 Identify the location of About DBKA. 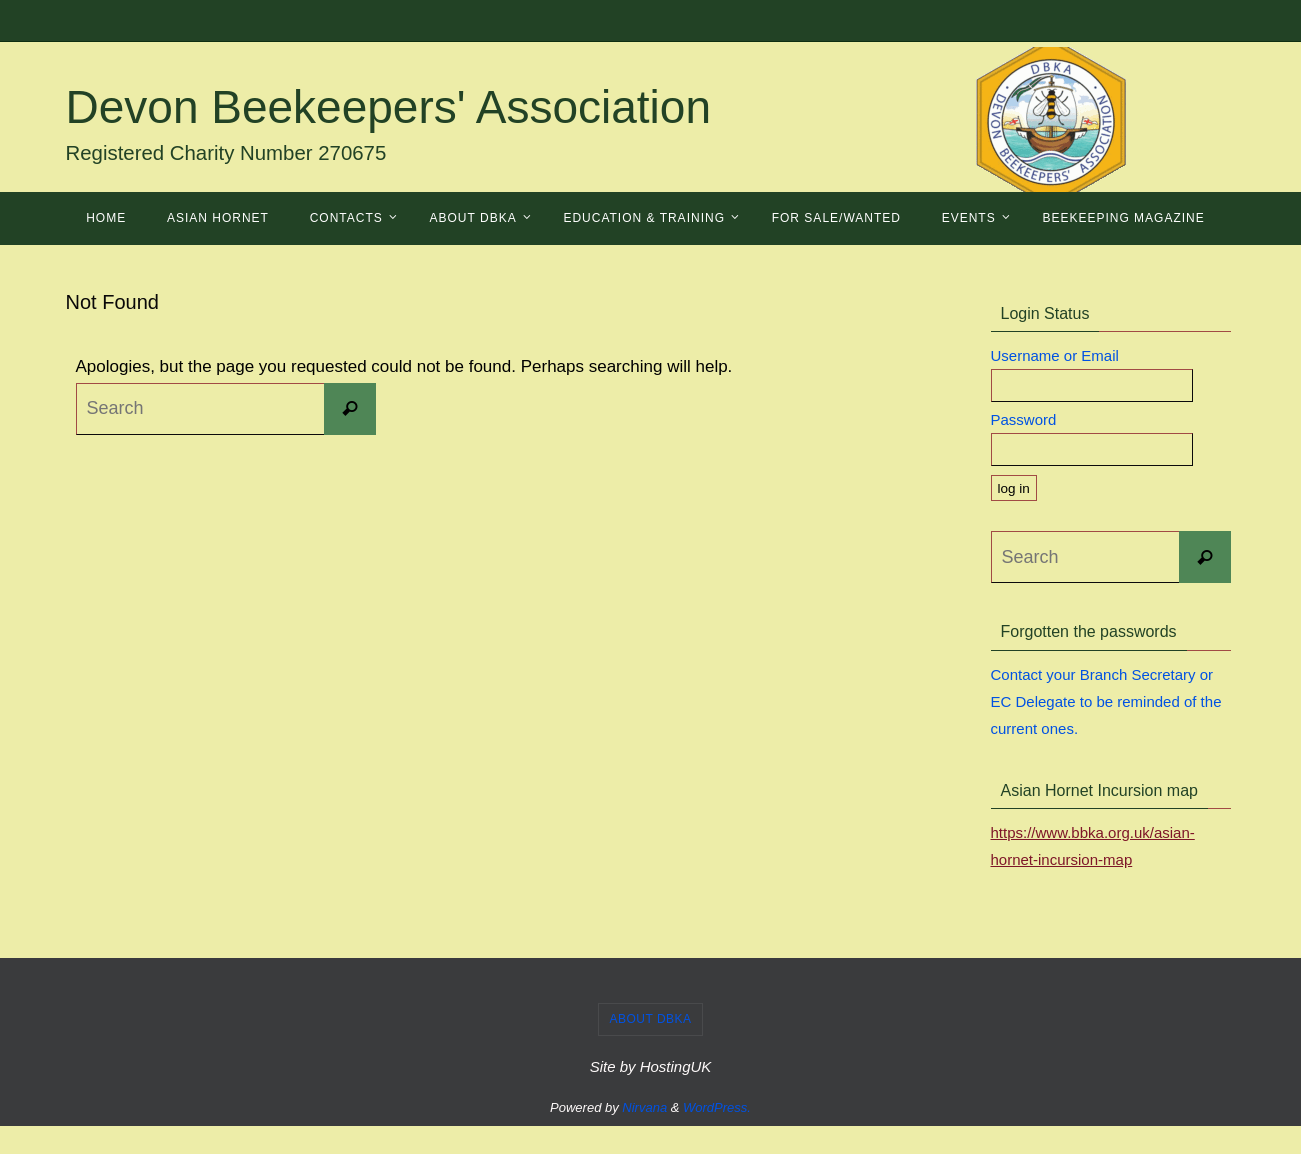
(650, 1019).